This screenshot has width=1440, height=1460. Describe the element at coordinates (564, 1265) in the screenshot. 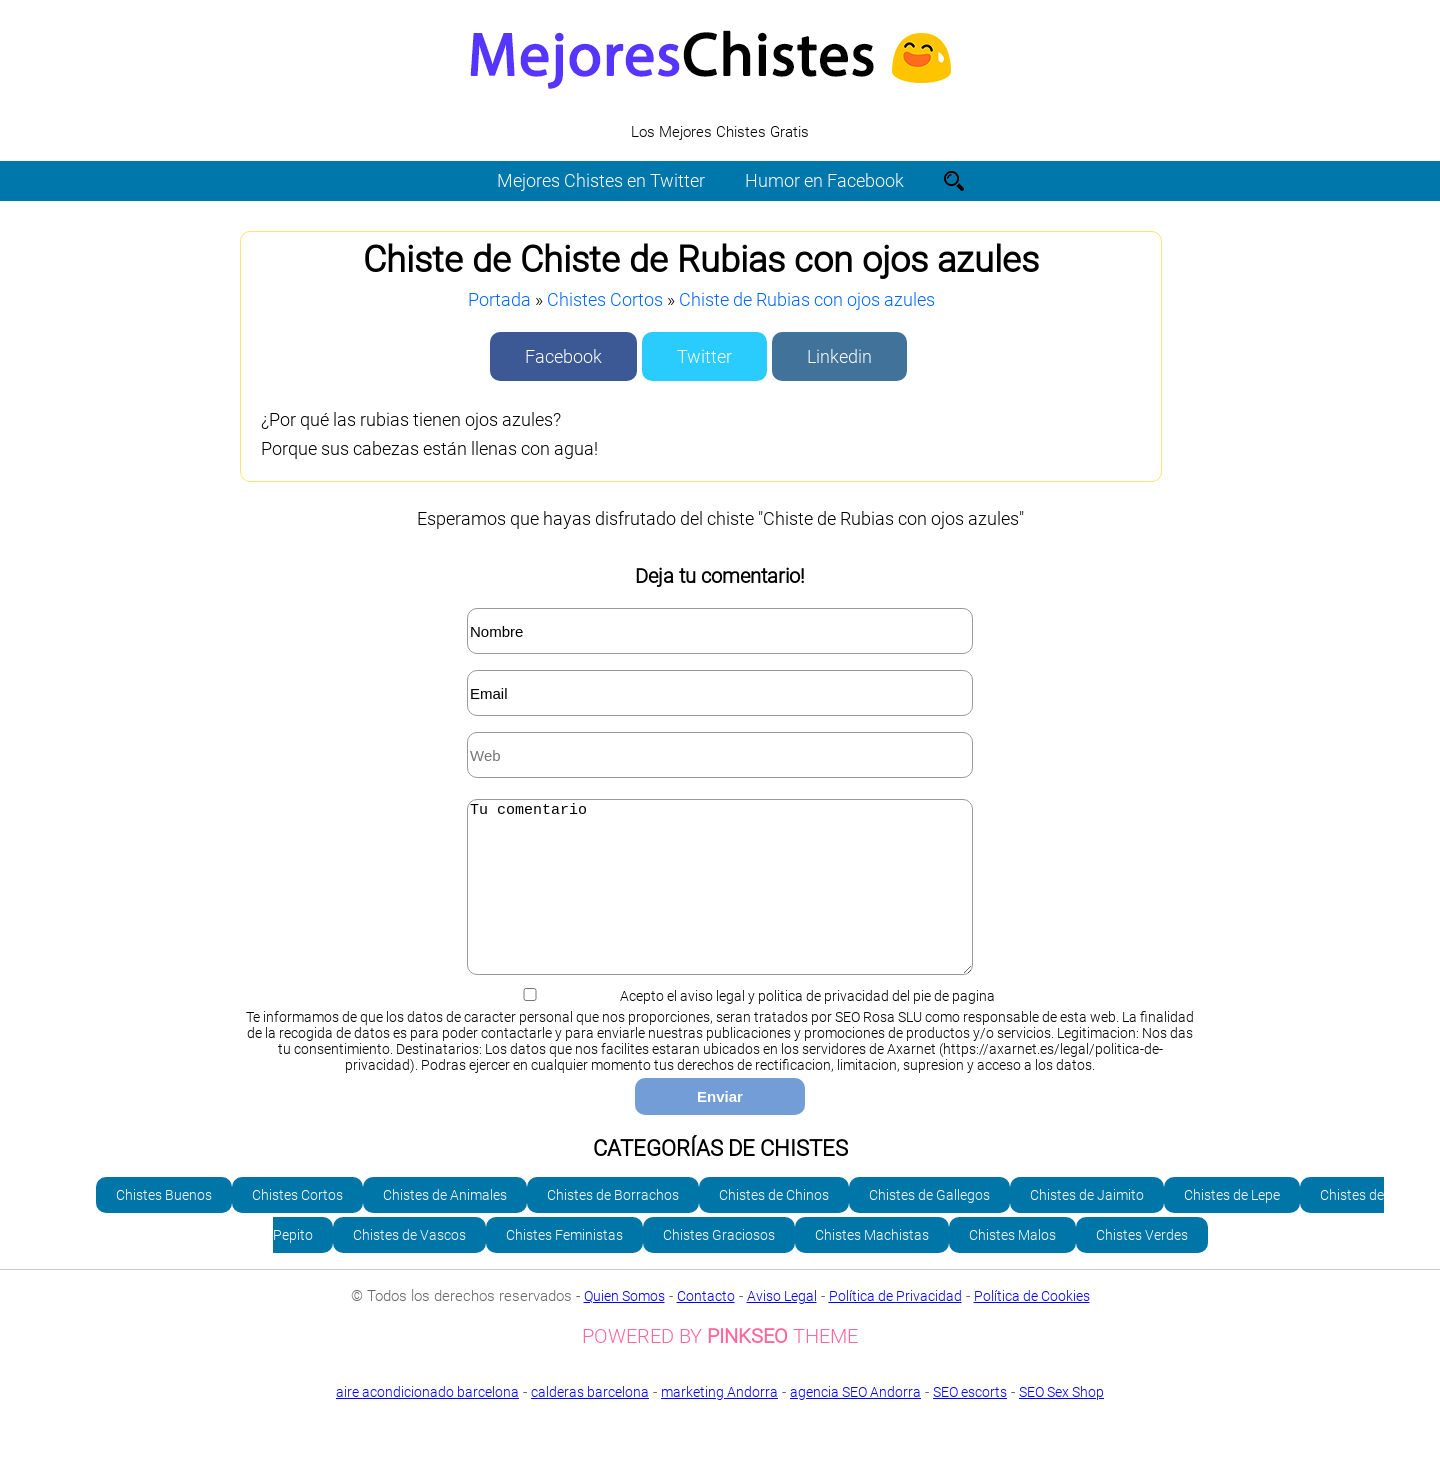

I see `Chistes Feministas` at that location.